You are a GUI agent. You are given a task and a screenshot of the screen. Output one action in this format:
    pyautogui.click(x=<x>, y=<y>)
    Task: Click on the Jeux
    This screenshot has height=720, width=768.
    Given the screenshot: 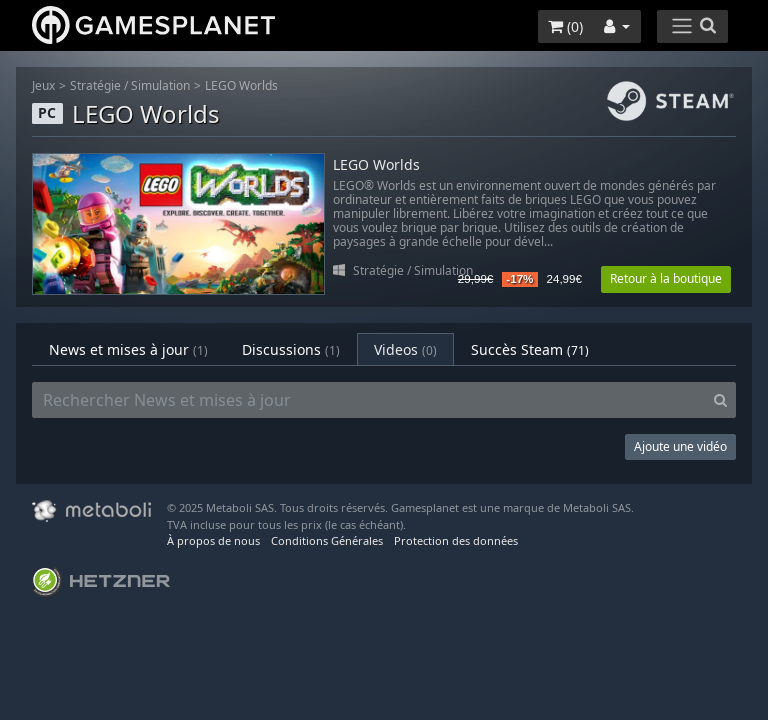 What is the action you would take?
    pyautogui.click(x=43, y=85)
    